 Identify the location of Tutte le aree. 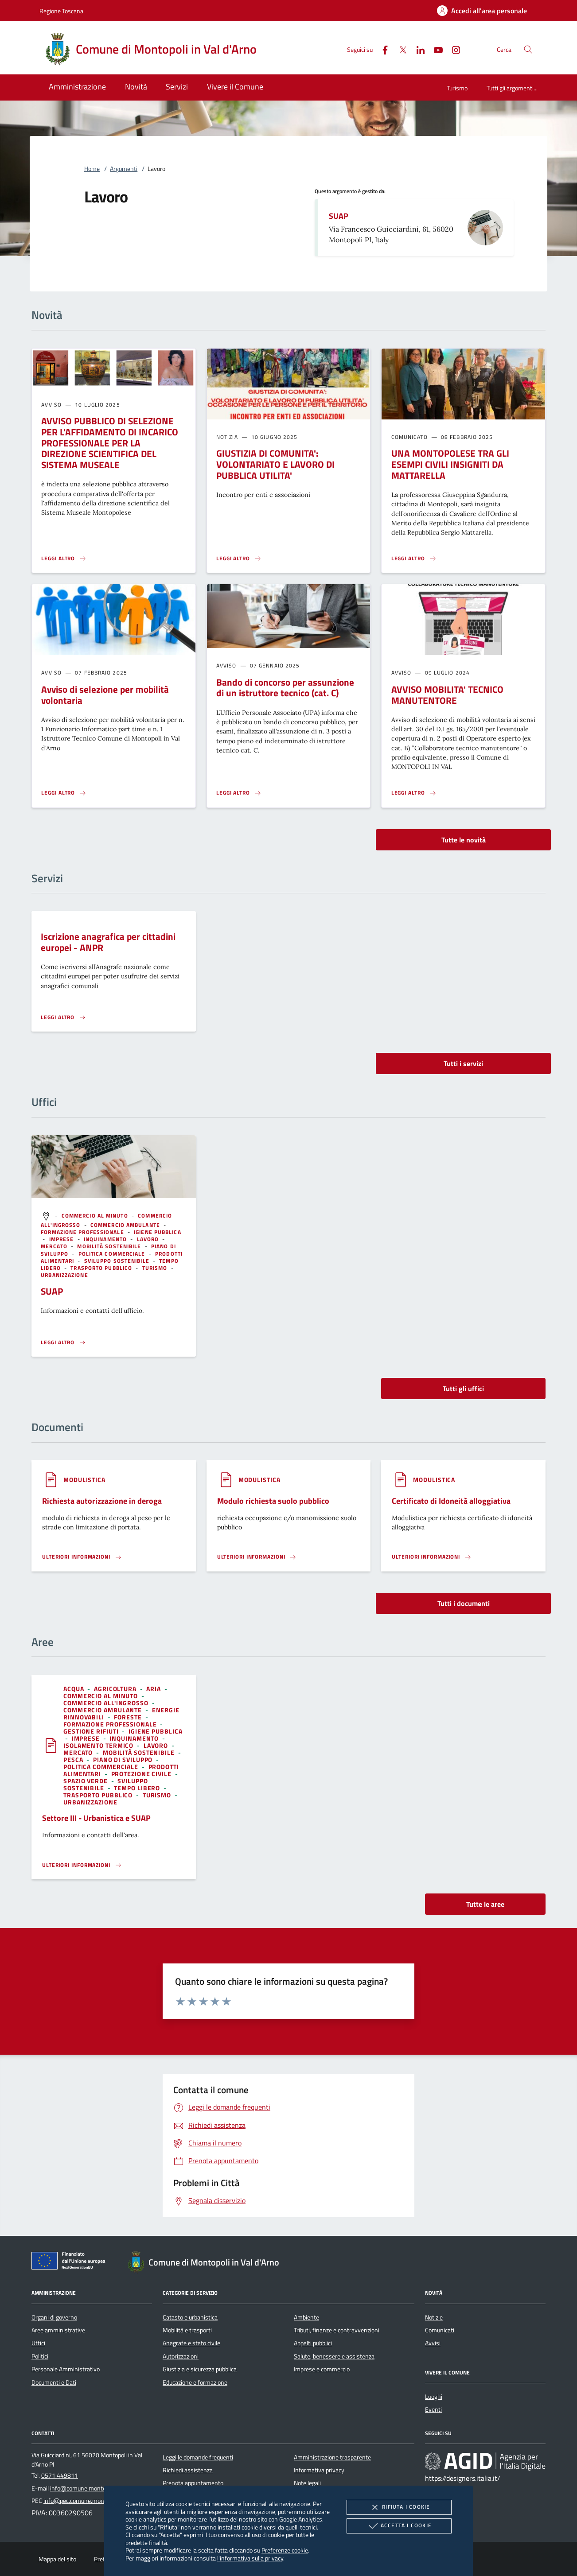
(485, 1904).